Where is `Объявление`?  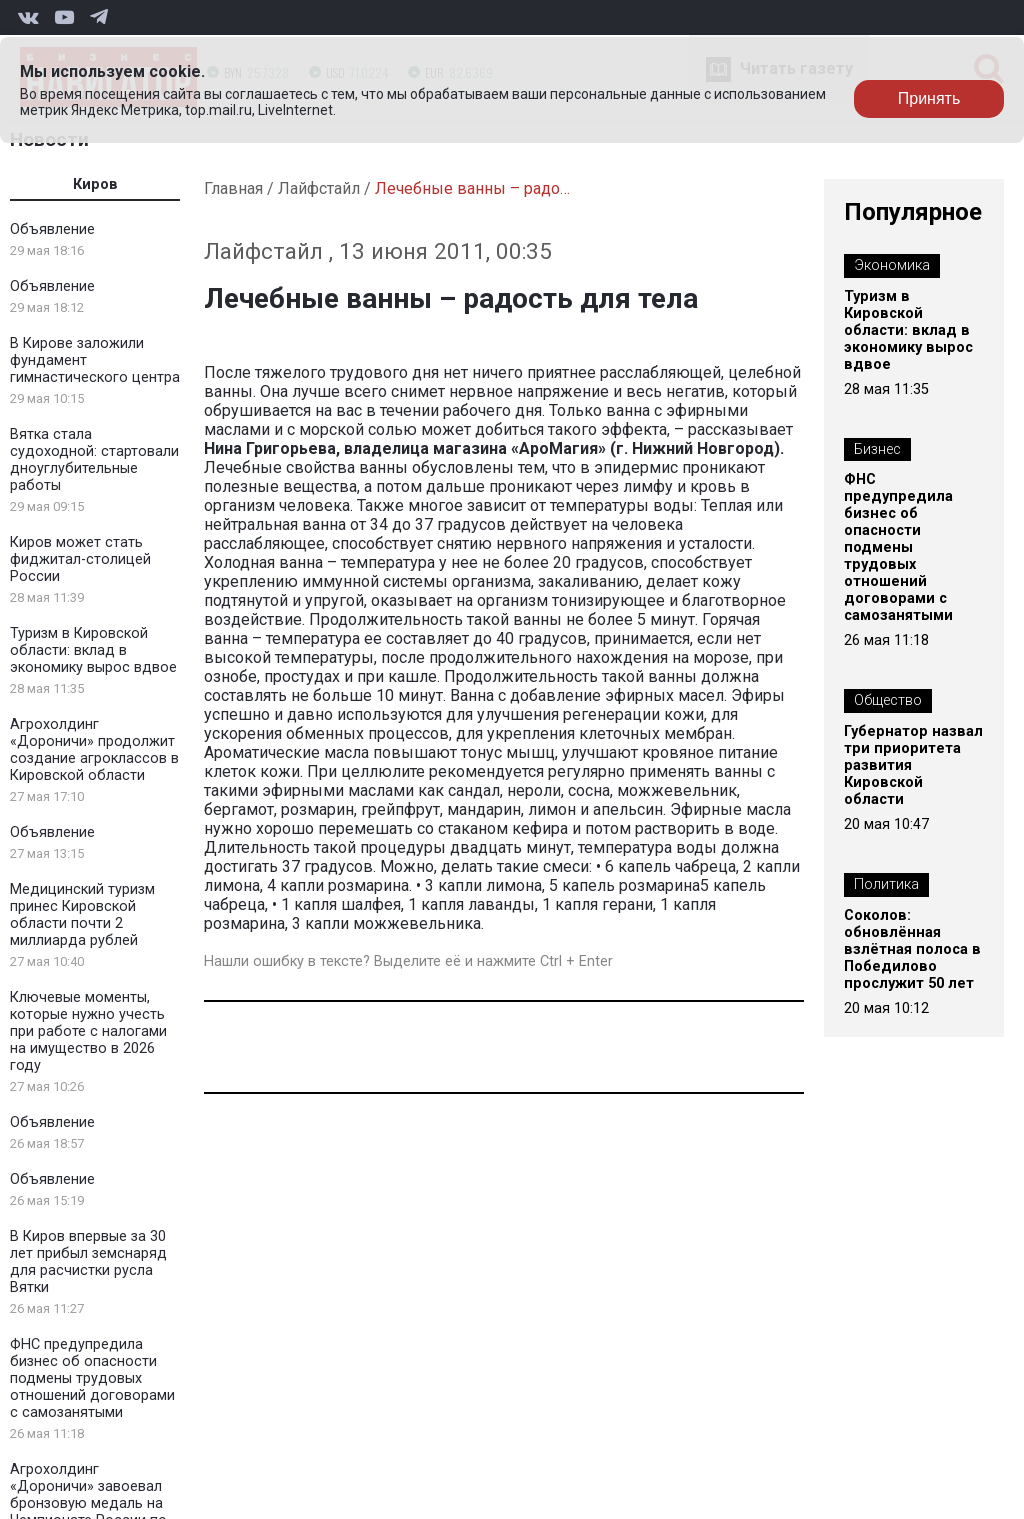
Объявление is located at coordinates (52, 229).